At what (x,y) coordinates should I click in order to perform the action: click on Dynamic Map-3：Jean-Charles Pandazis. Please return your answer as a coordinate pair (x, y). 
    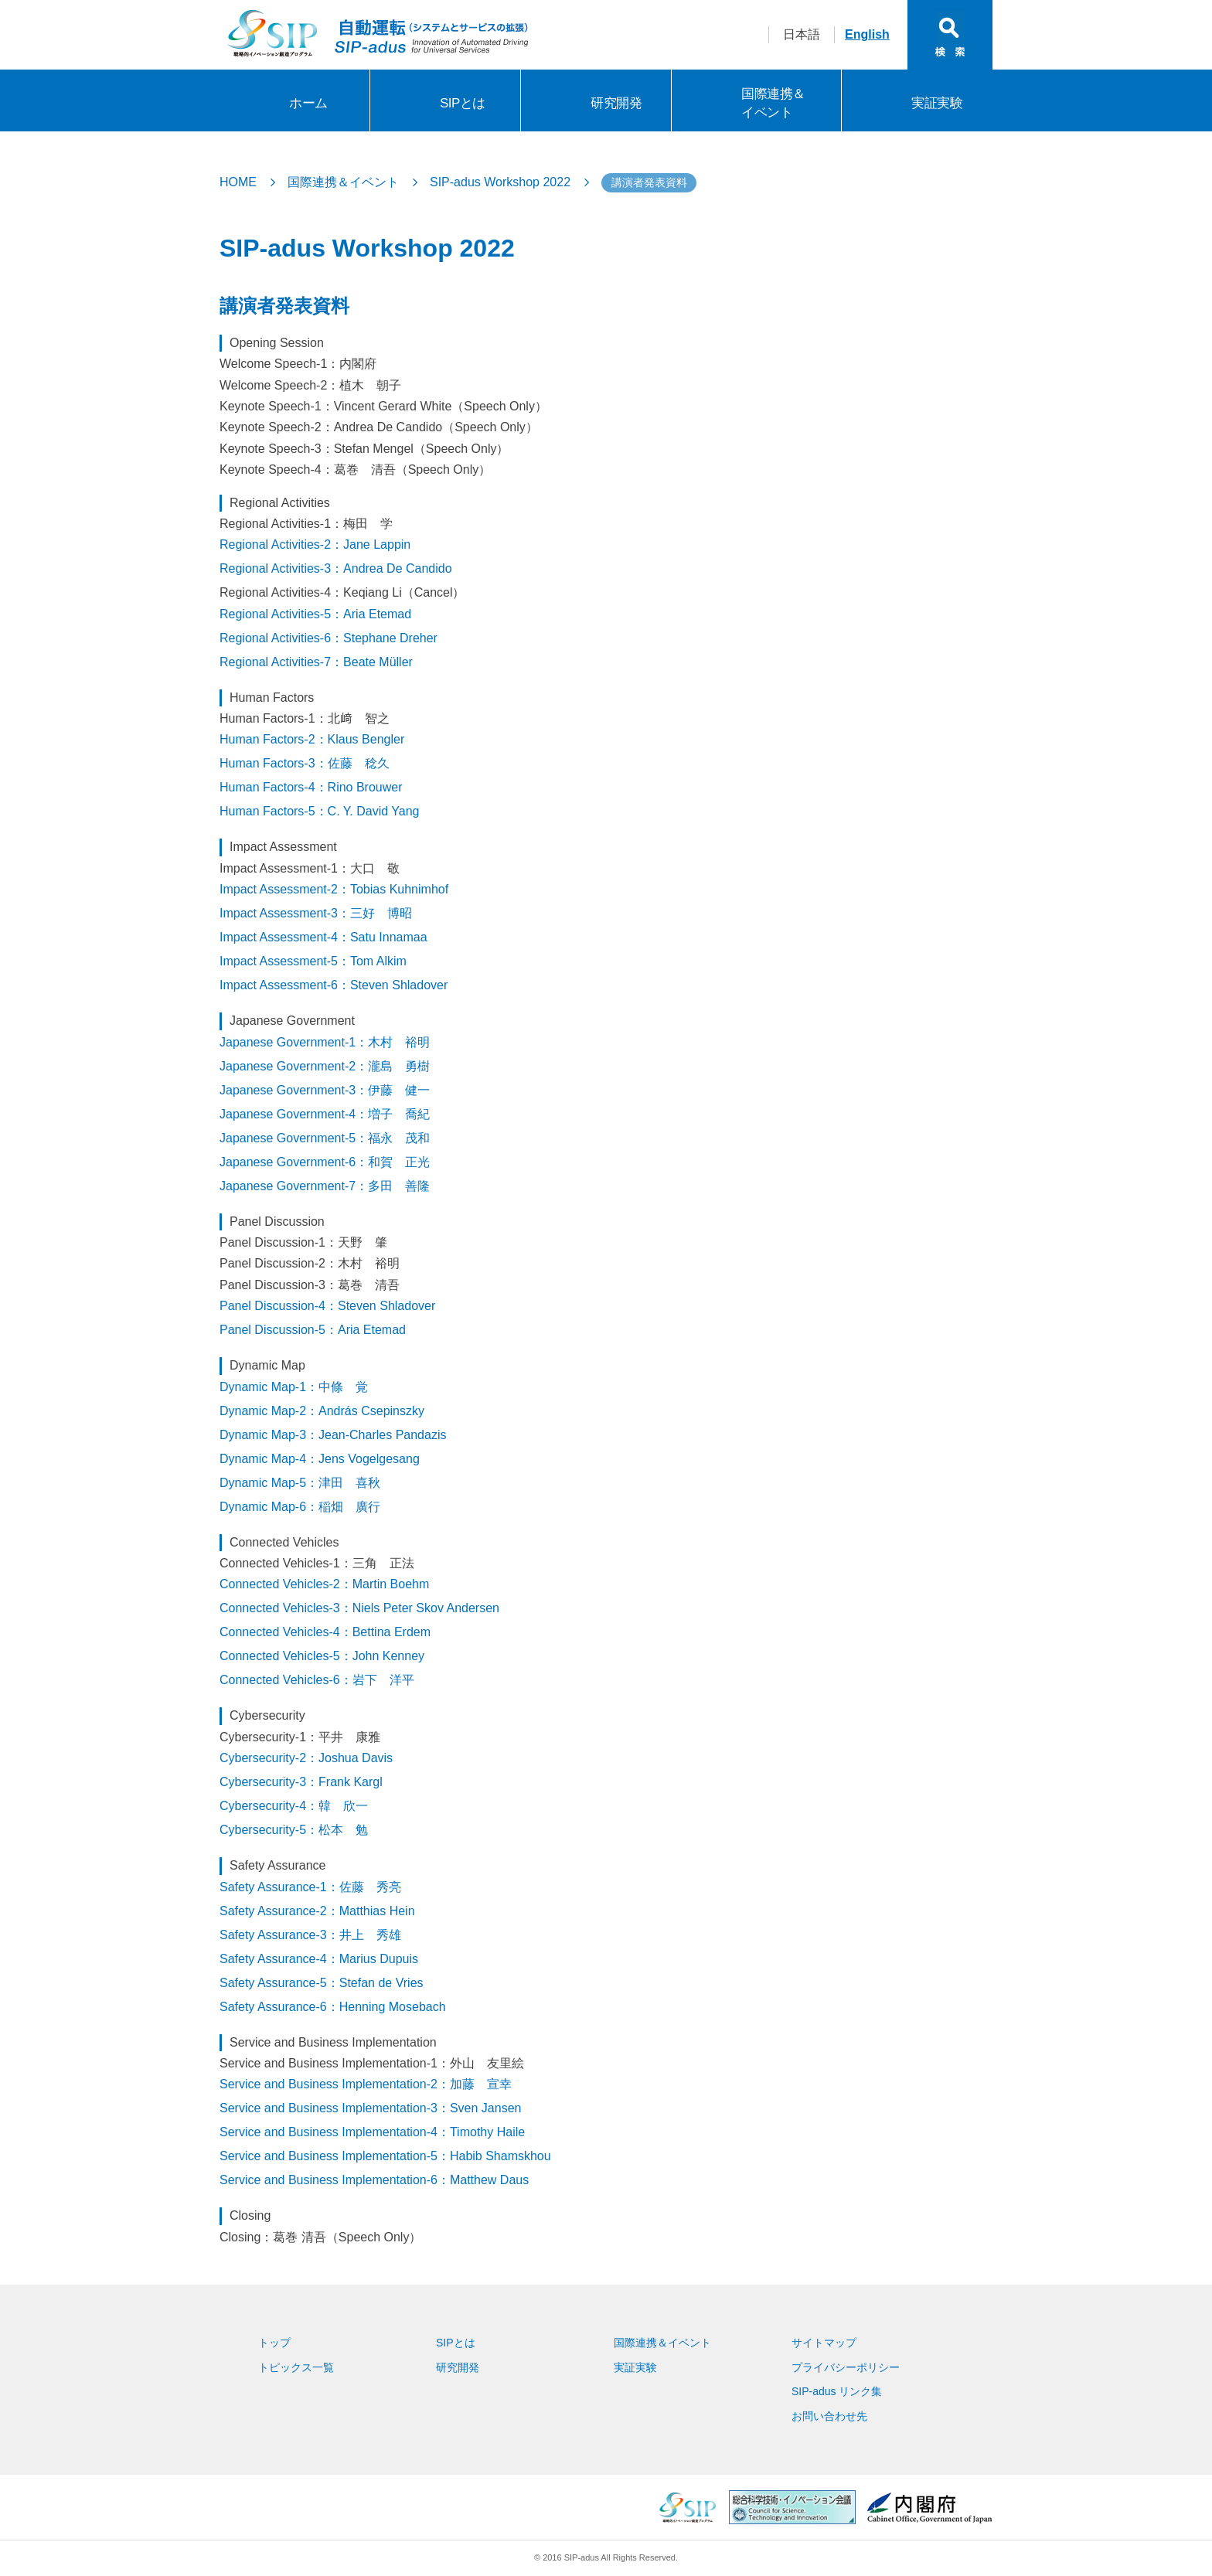
    Looking at the image, I should click on (333, 1434).